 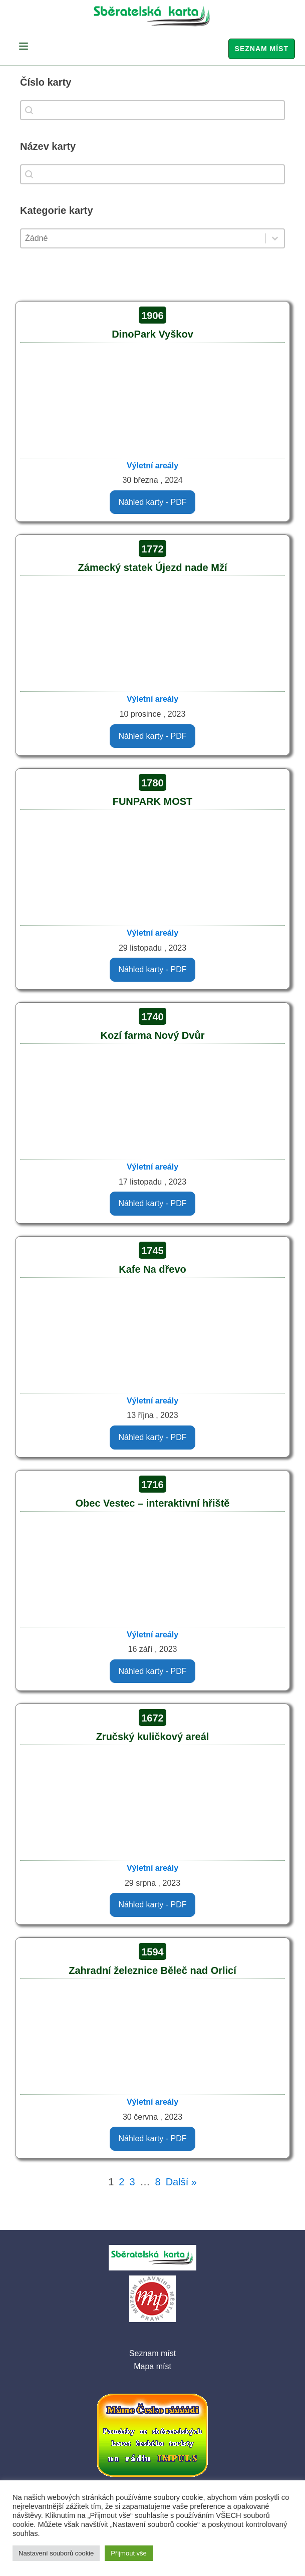 I want to click on [Toggle List], so click(x=275, y=238).